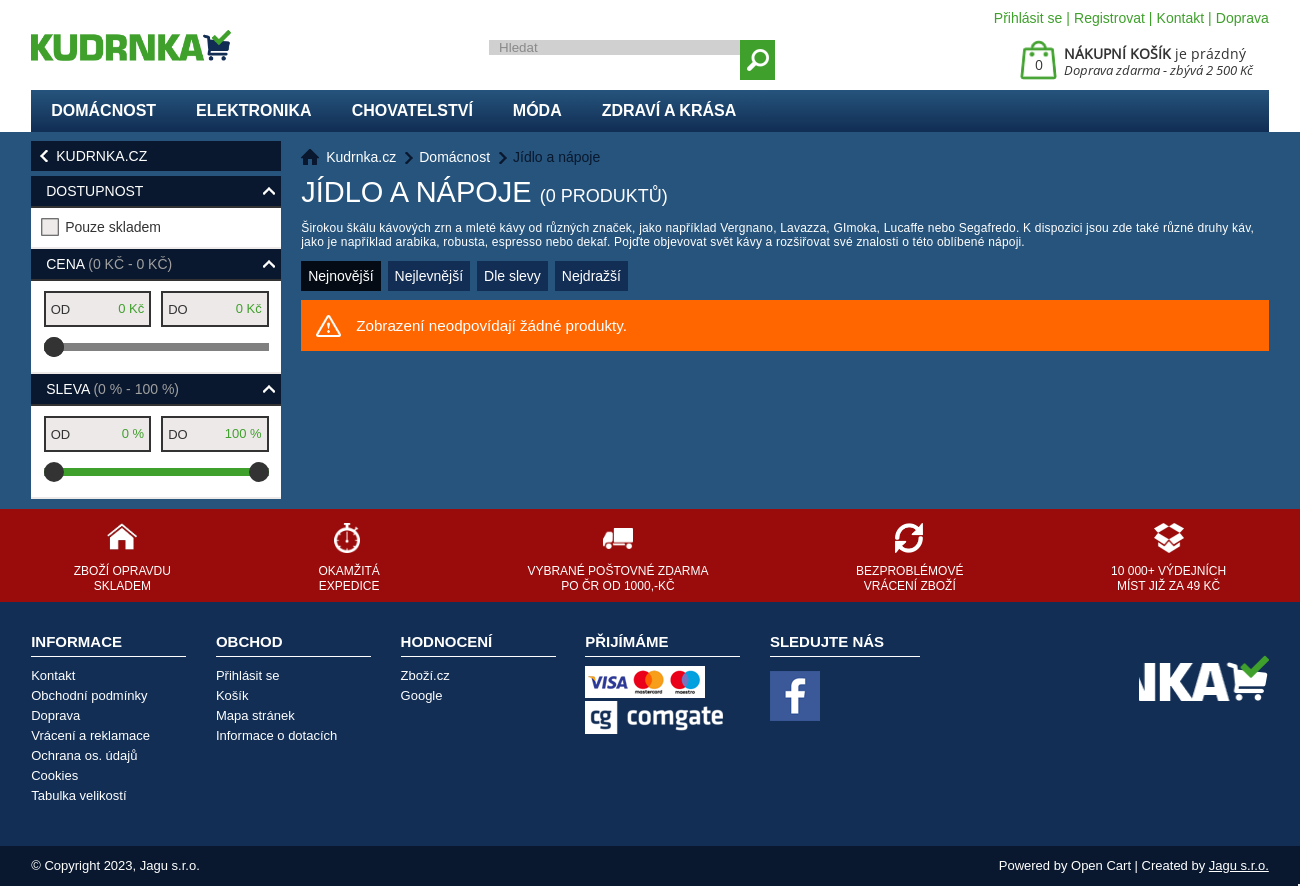  I want to click on Informace o dotacích, so click(276, 735).